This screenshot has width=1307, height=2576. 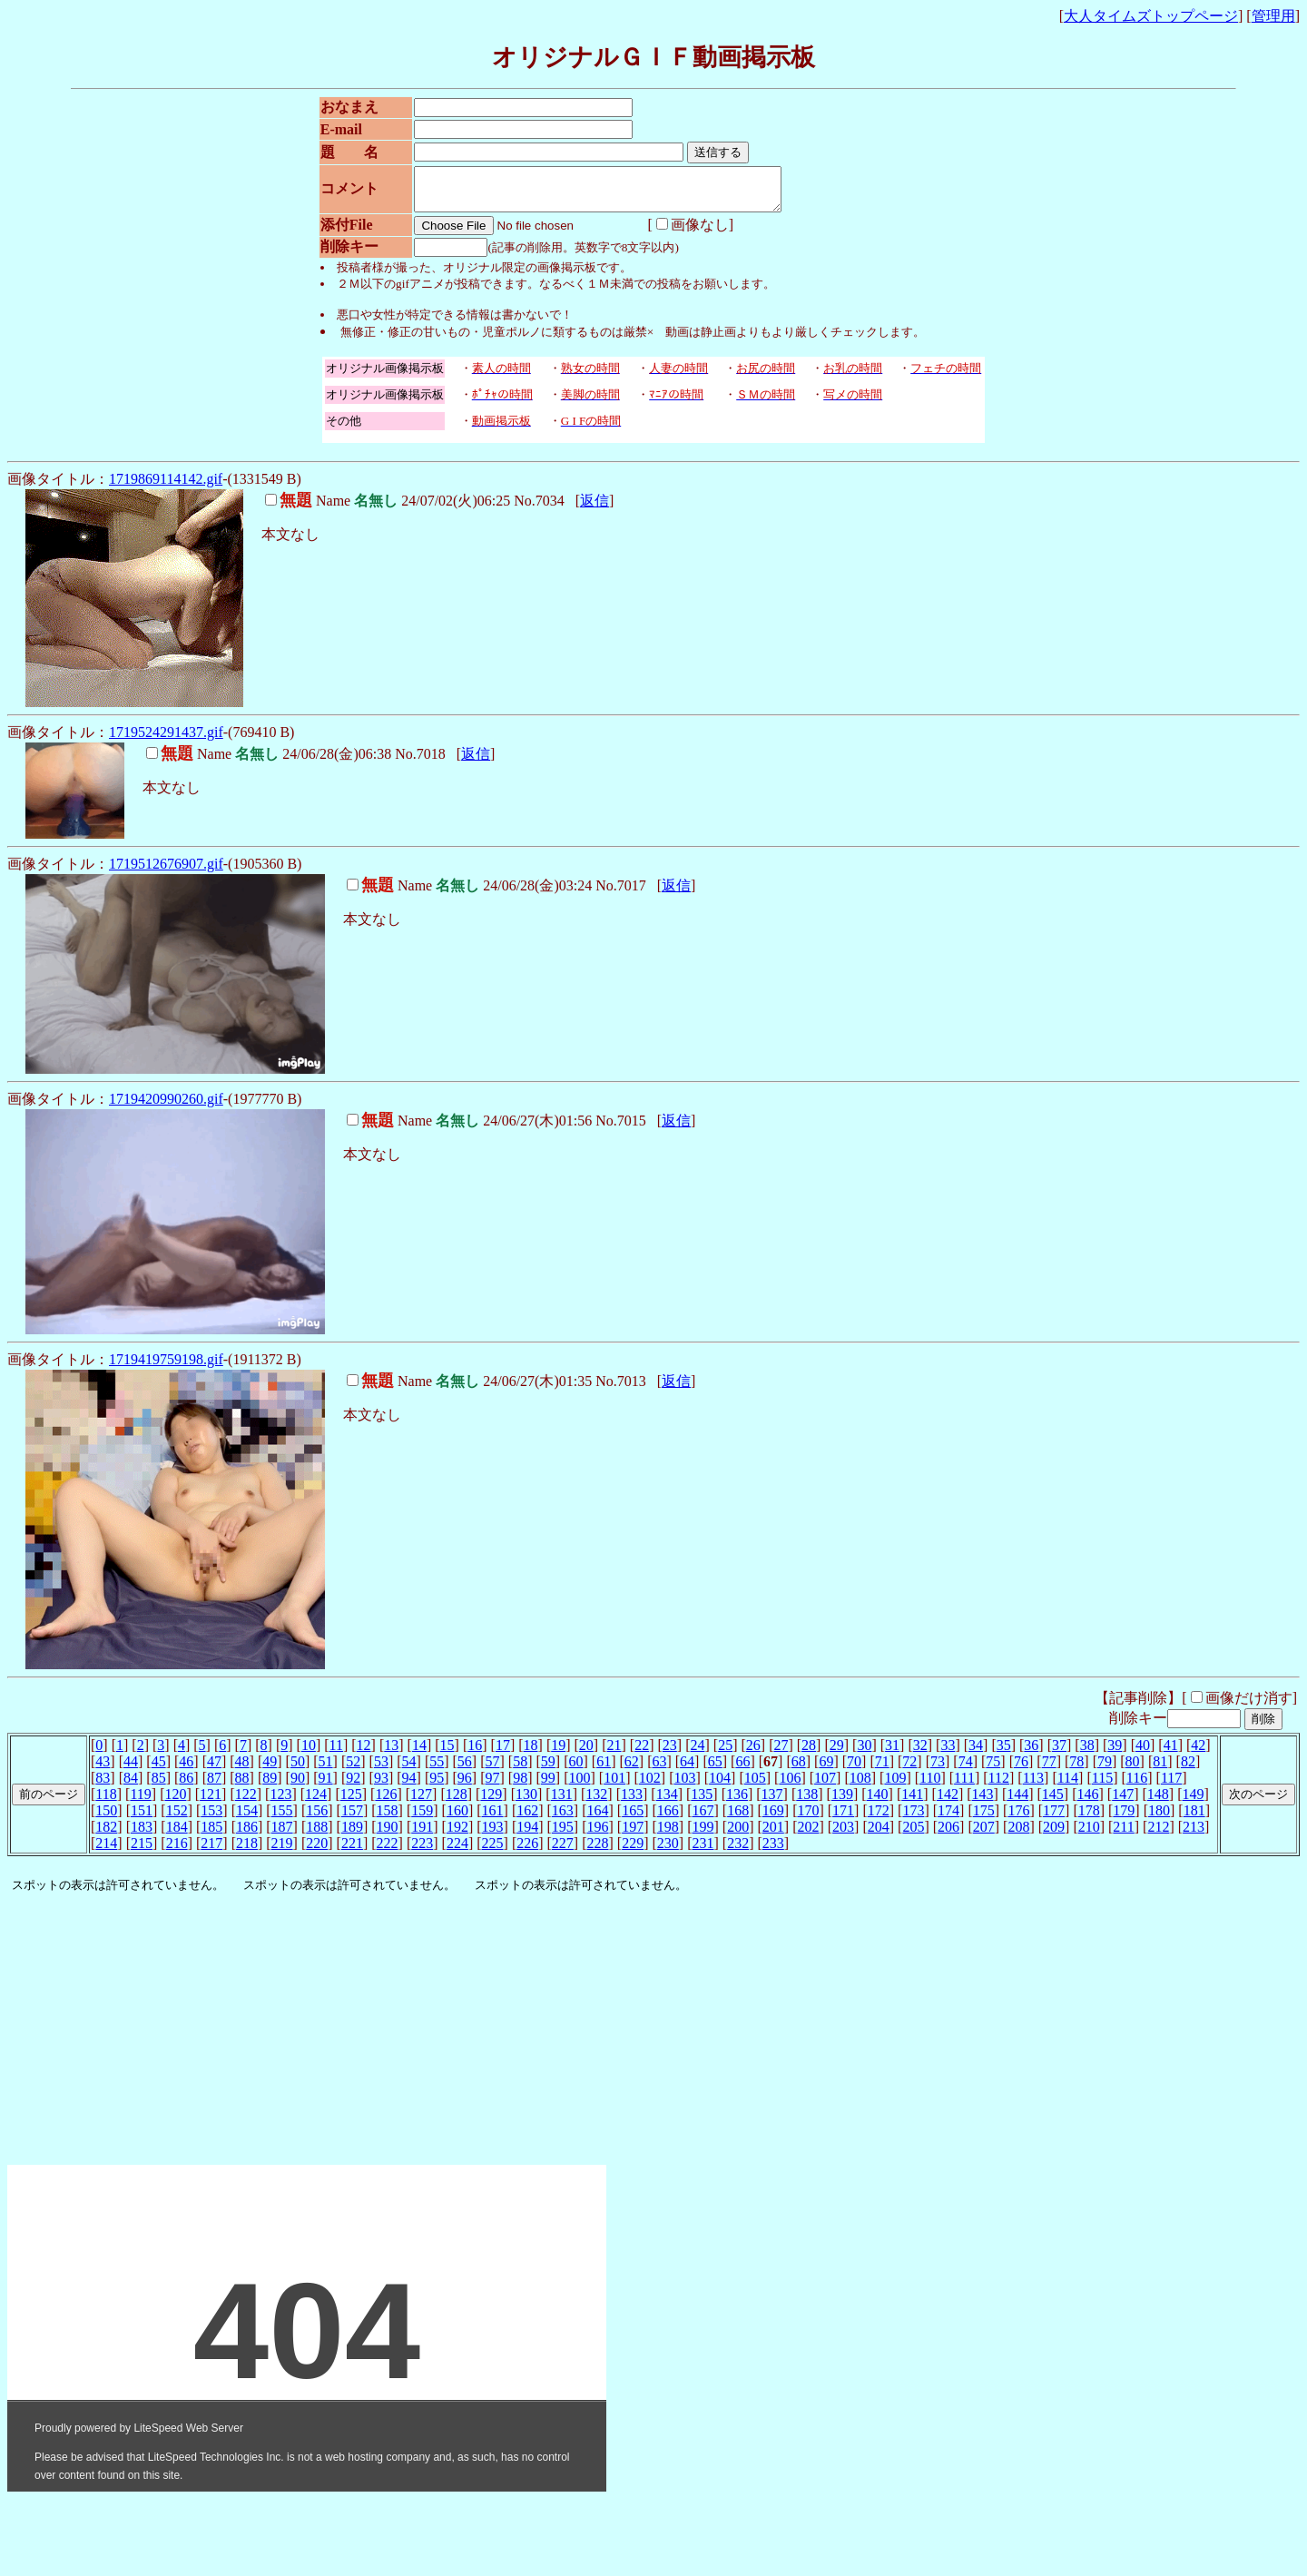 I want to click on 画像なし, so click(x=683, y=233).